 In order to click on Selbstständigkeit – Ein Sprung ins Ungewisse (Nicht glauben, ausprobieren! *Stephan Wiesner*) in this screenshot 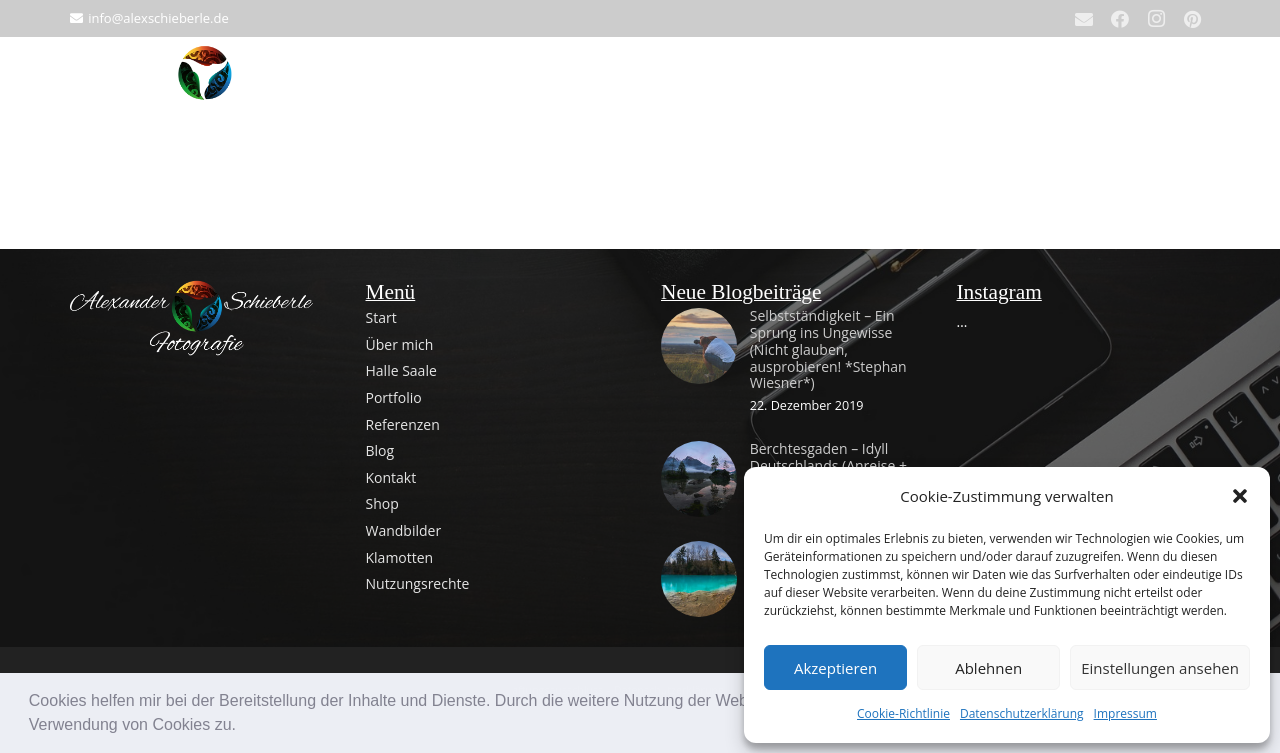, I will do `click(828, 349)`.